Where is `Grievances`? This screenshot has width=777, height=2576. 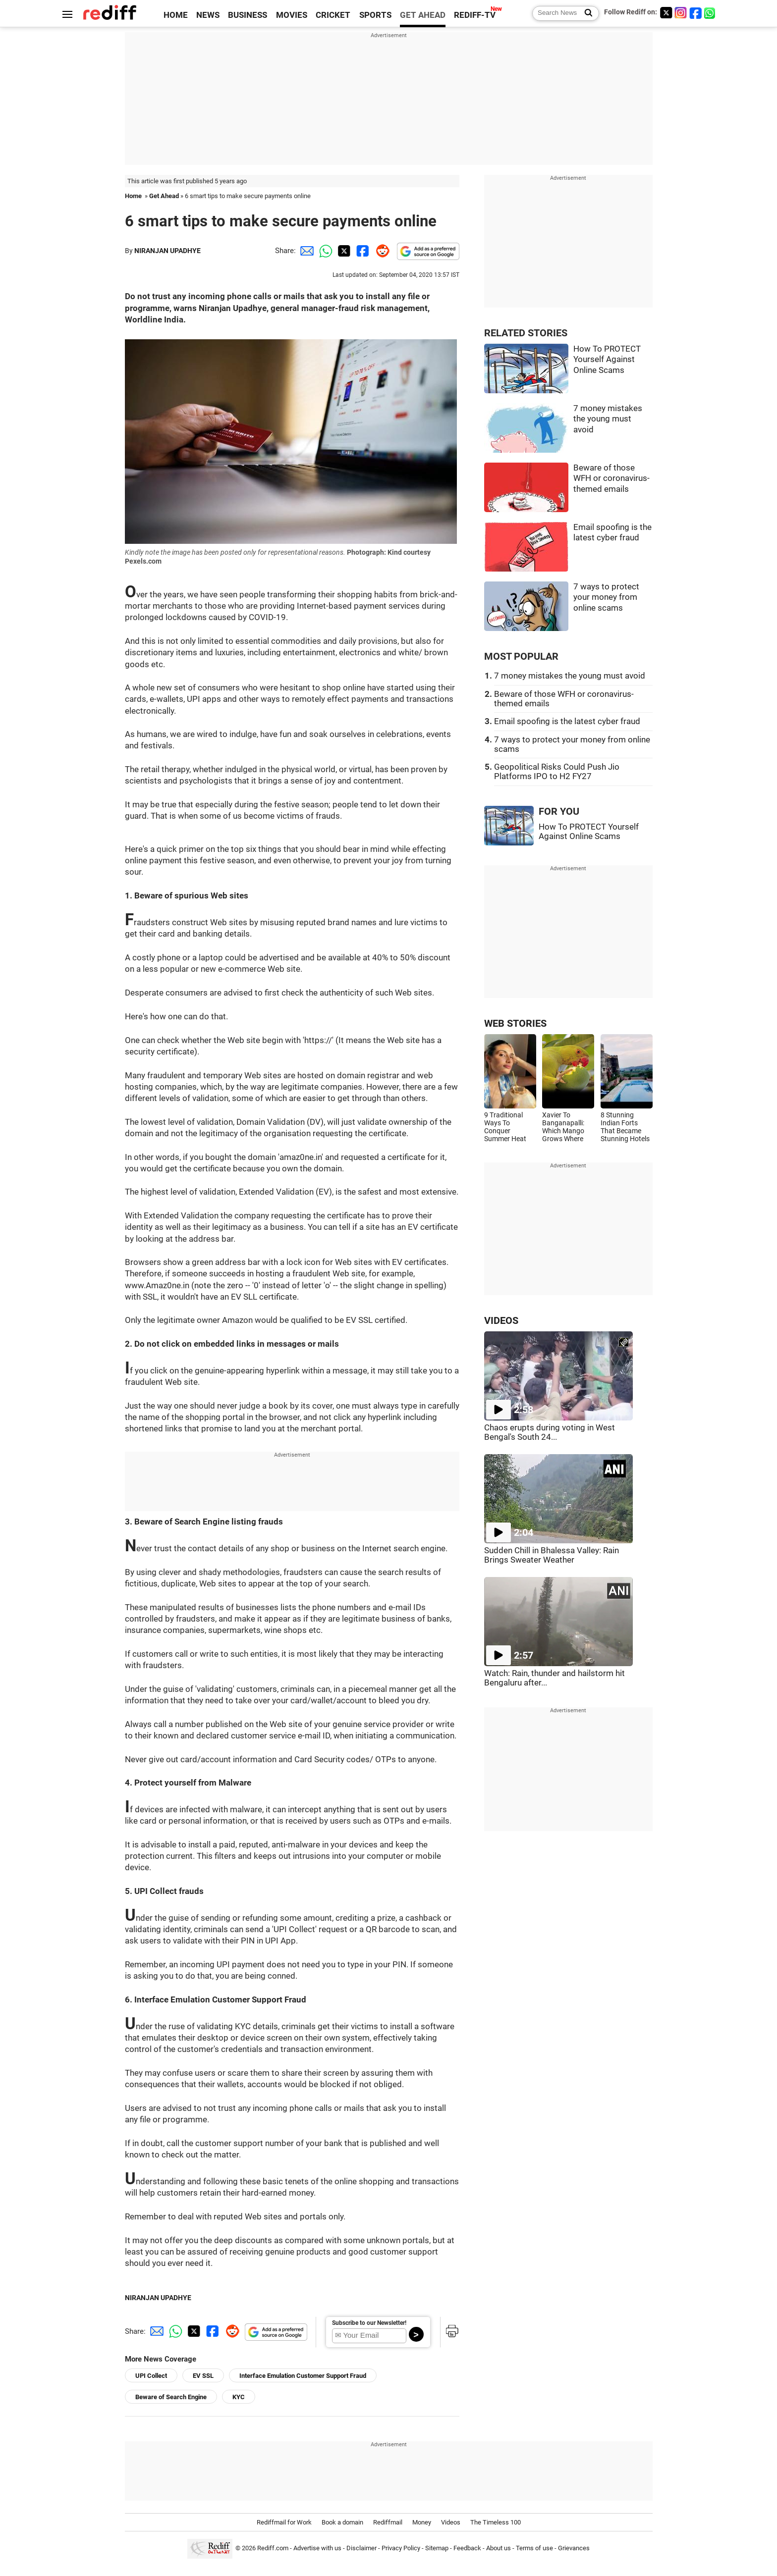
Grievances is located at coordinates (574, 2548).